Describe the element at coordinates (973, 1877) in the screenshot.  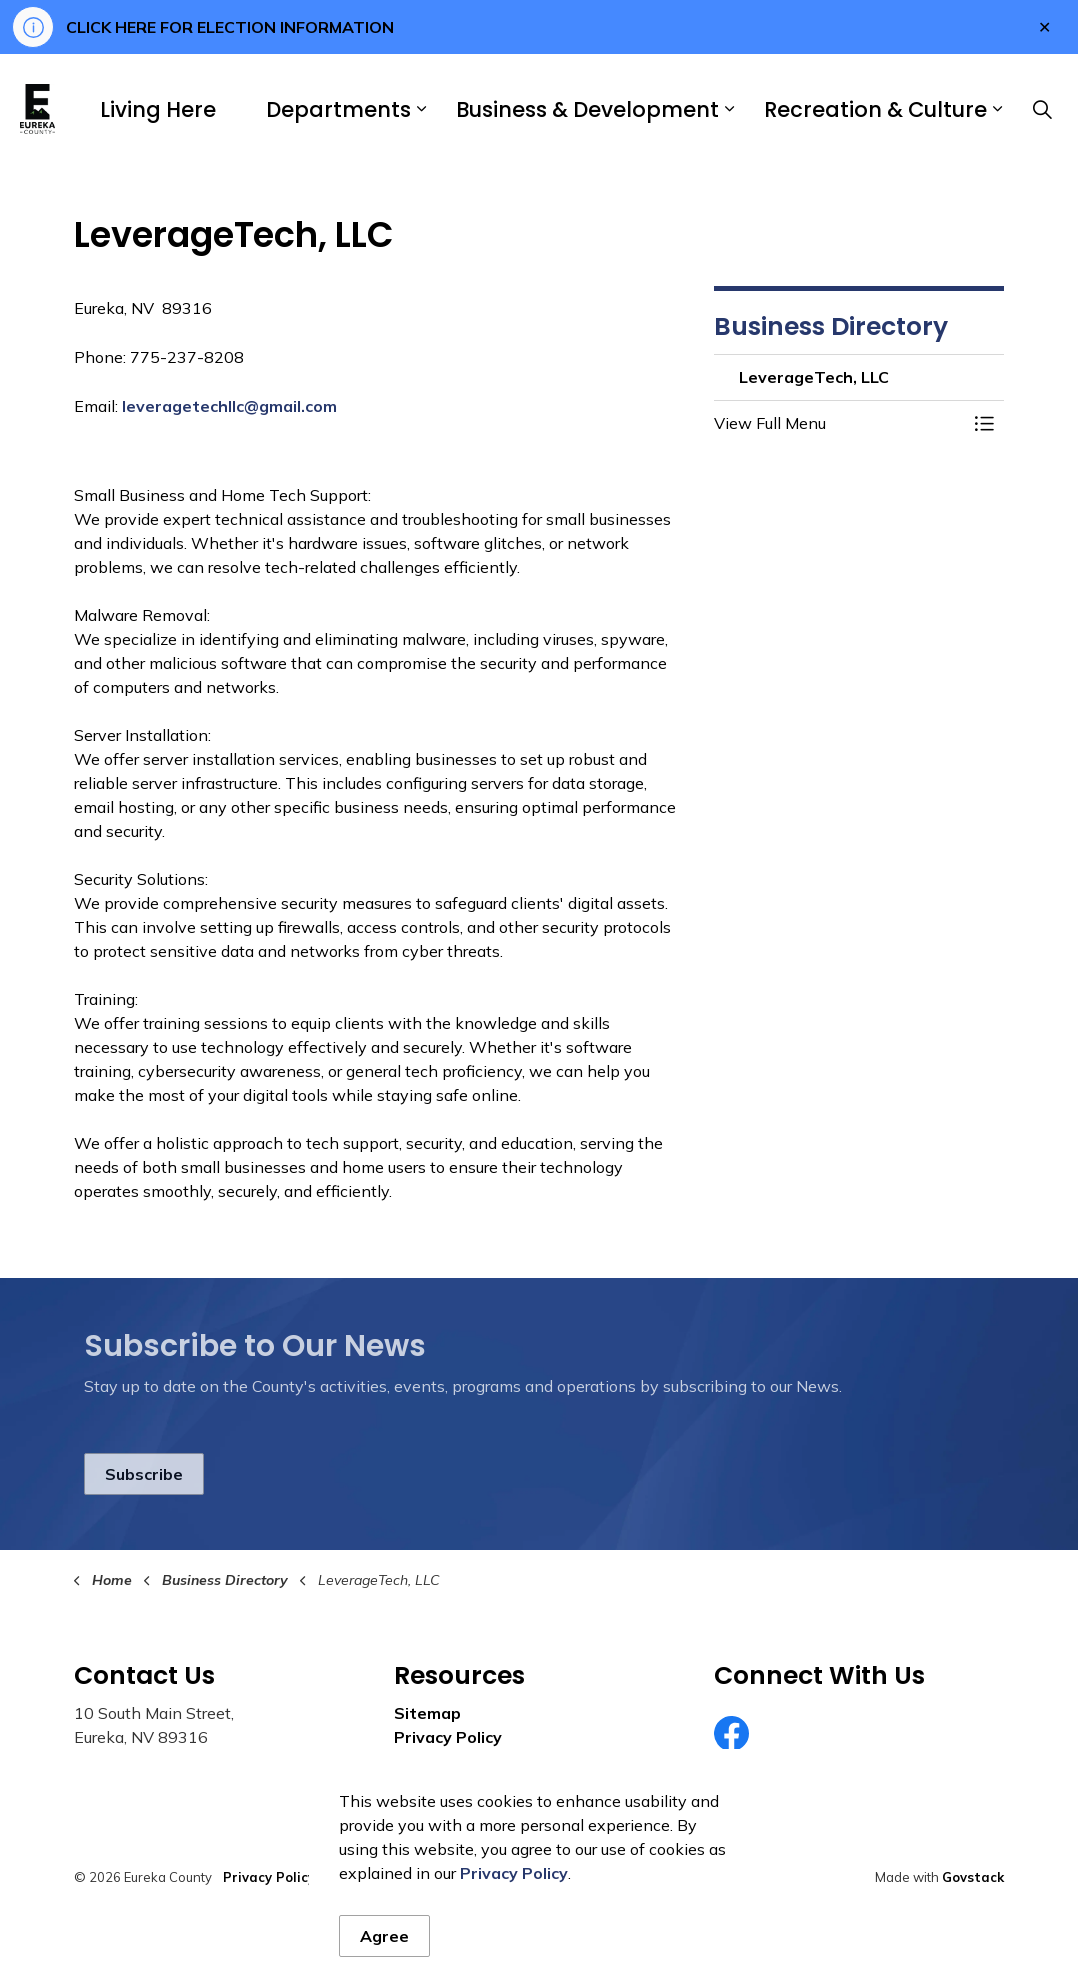
I see `Govstack` at that location.